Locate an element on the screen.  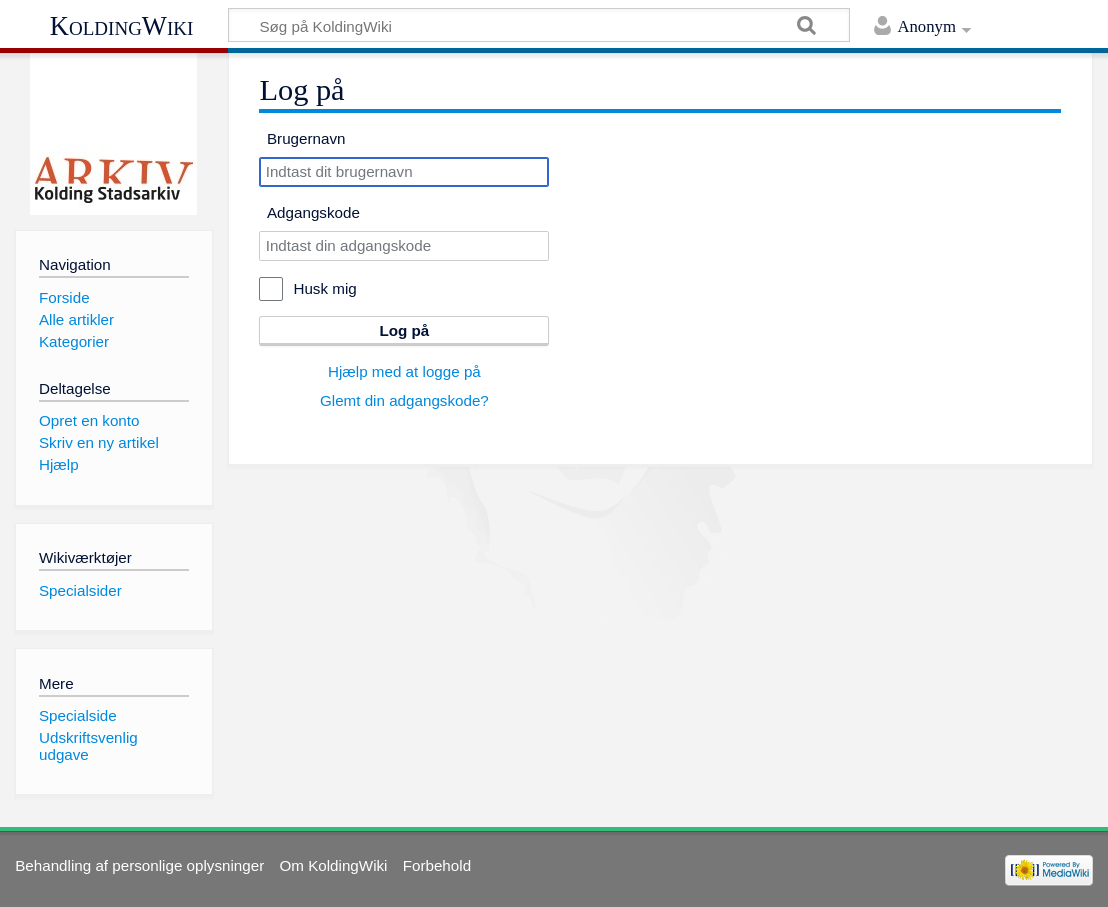
Brugernavn is located at coordinates (306, 138).